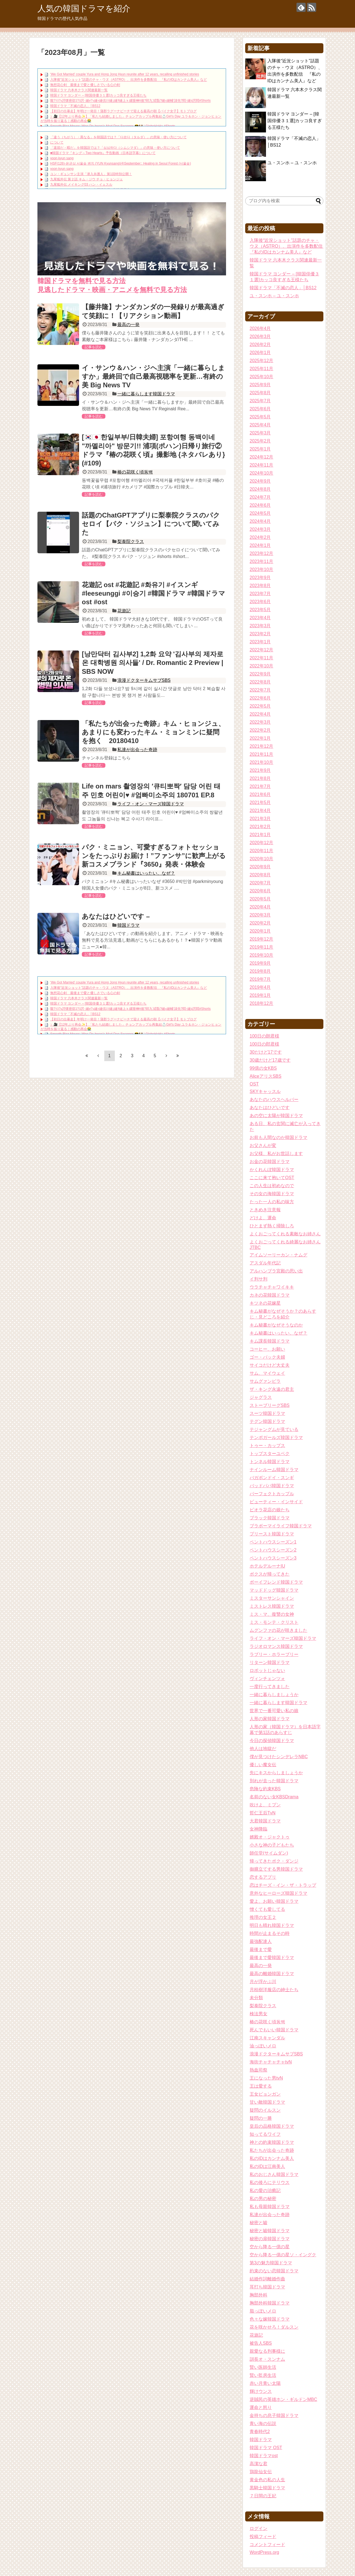 The height and width of the screenshot is (2576, 355). Describe the element at coordinates (120, 163) in the screenshot. I see `HSF(126)-윤균상 서울숲 벤치 (YUN Kyunsang)(4)September:: Healing in Seoul Forest (서울숲)` at that location.